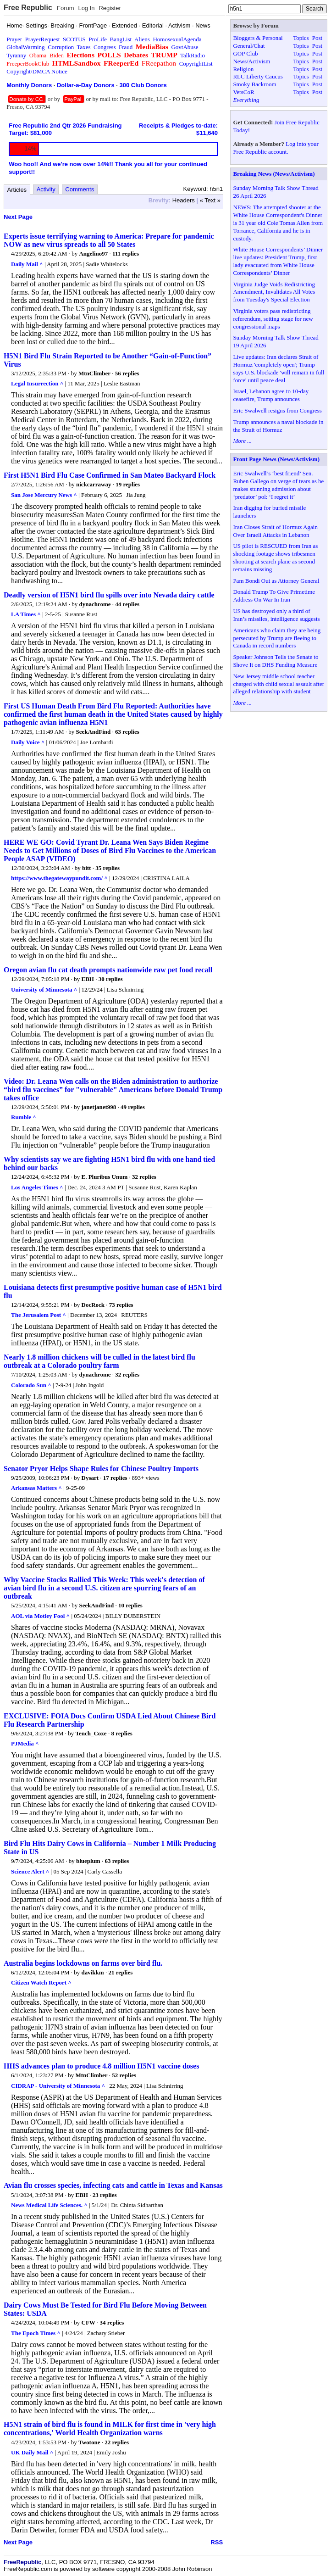 This screenshot has height=2576, width=331. What do you see at coordinates (127, 604) in the screenshot?
I see `44 replies` at bounding box center [127, 604].